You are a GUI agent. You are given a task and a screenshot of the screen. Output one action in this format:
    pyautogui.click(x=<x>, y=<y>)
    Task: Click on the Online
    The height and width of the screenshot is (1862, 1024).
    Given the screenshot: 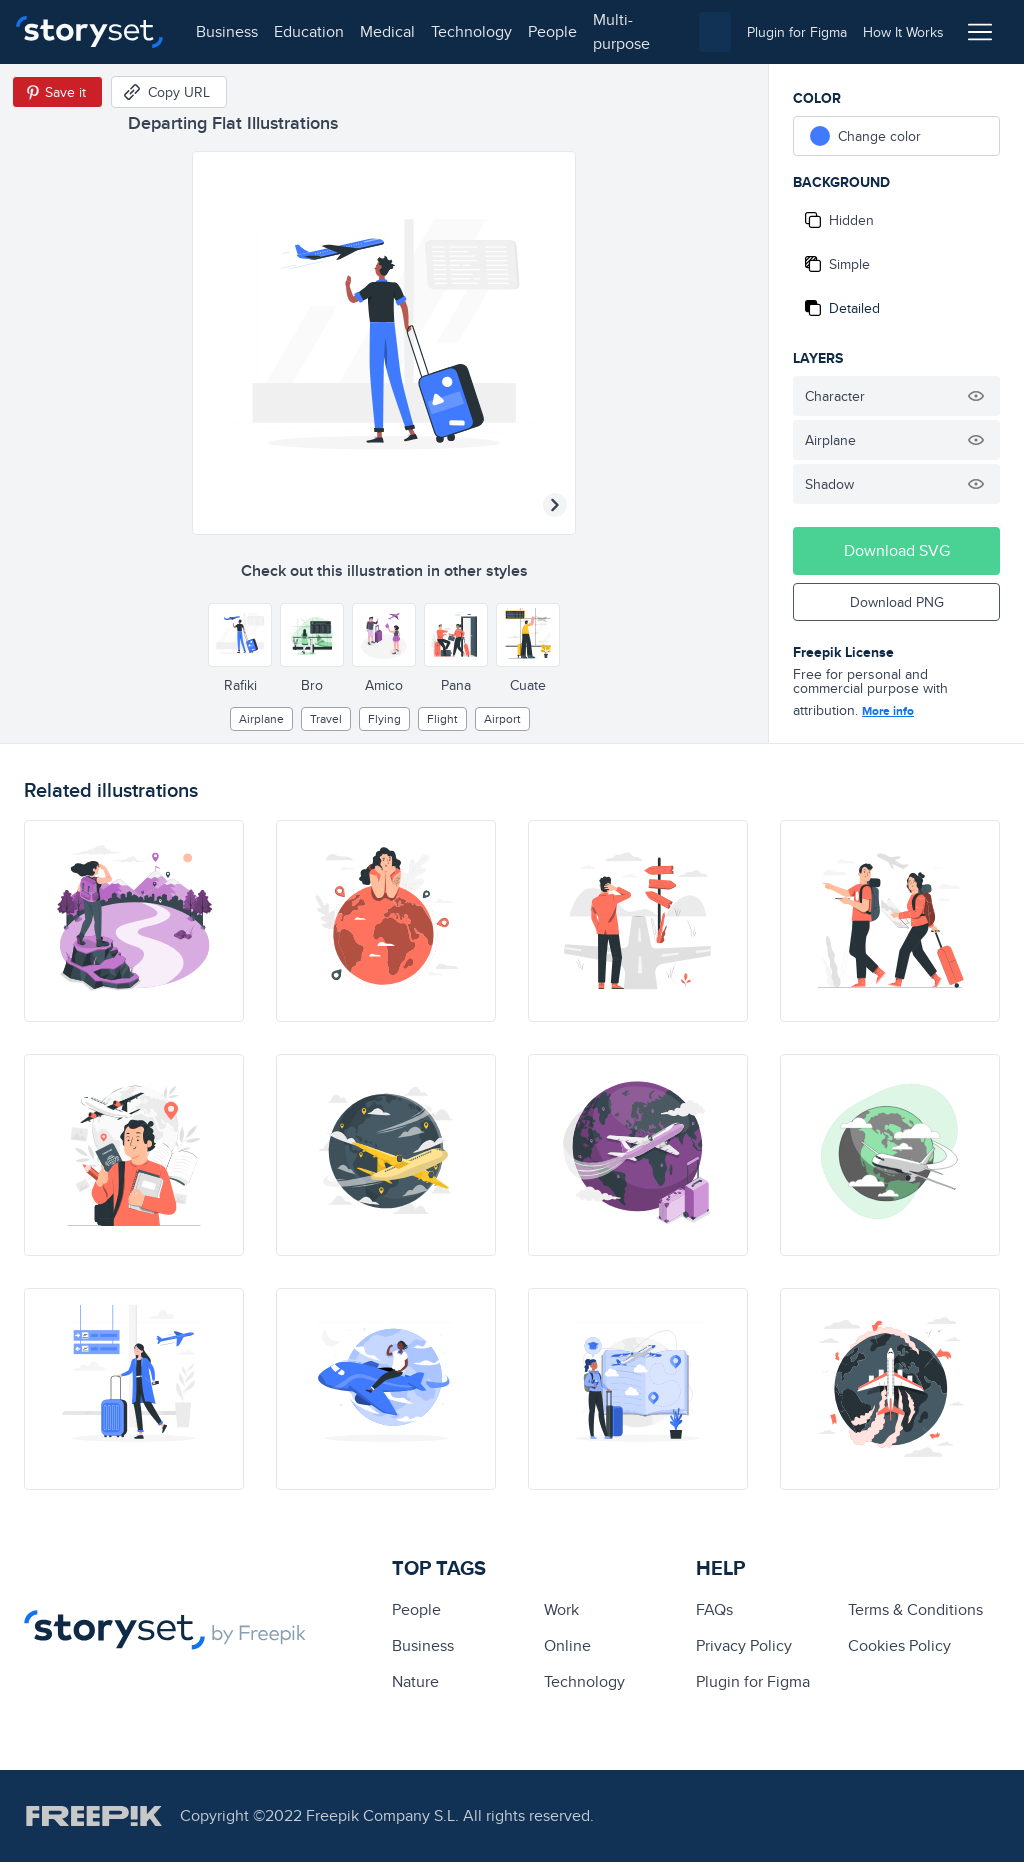 What is the action you would take?
    pyautogui.click(x=567, y=1645)
    